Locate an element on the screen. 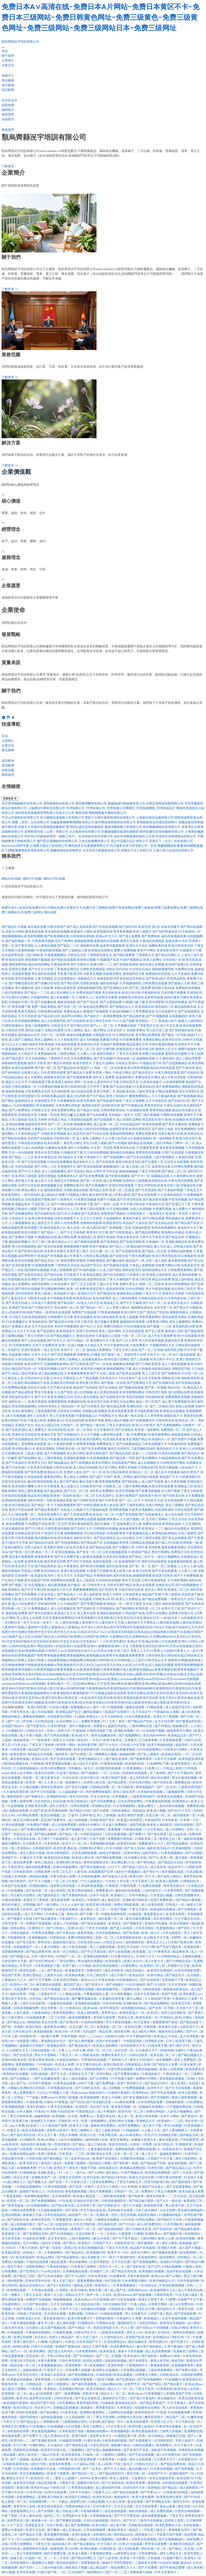 The width and height of the screenshot is (206, 2576). 欧美日韩高清 is located at coordinates (113, 2064).